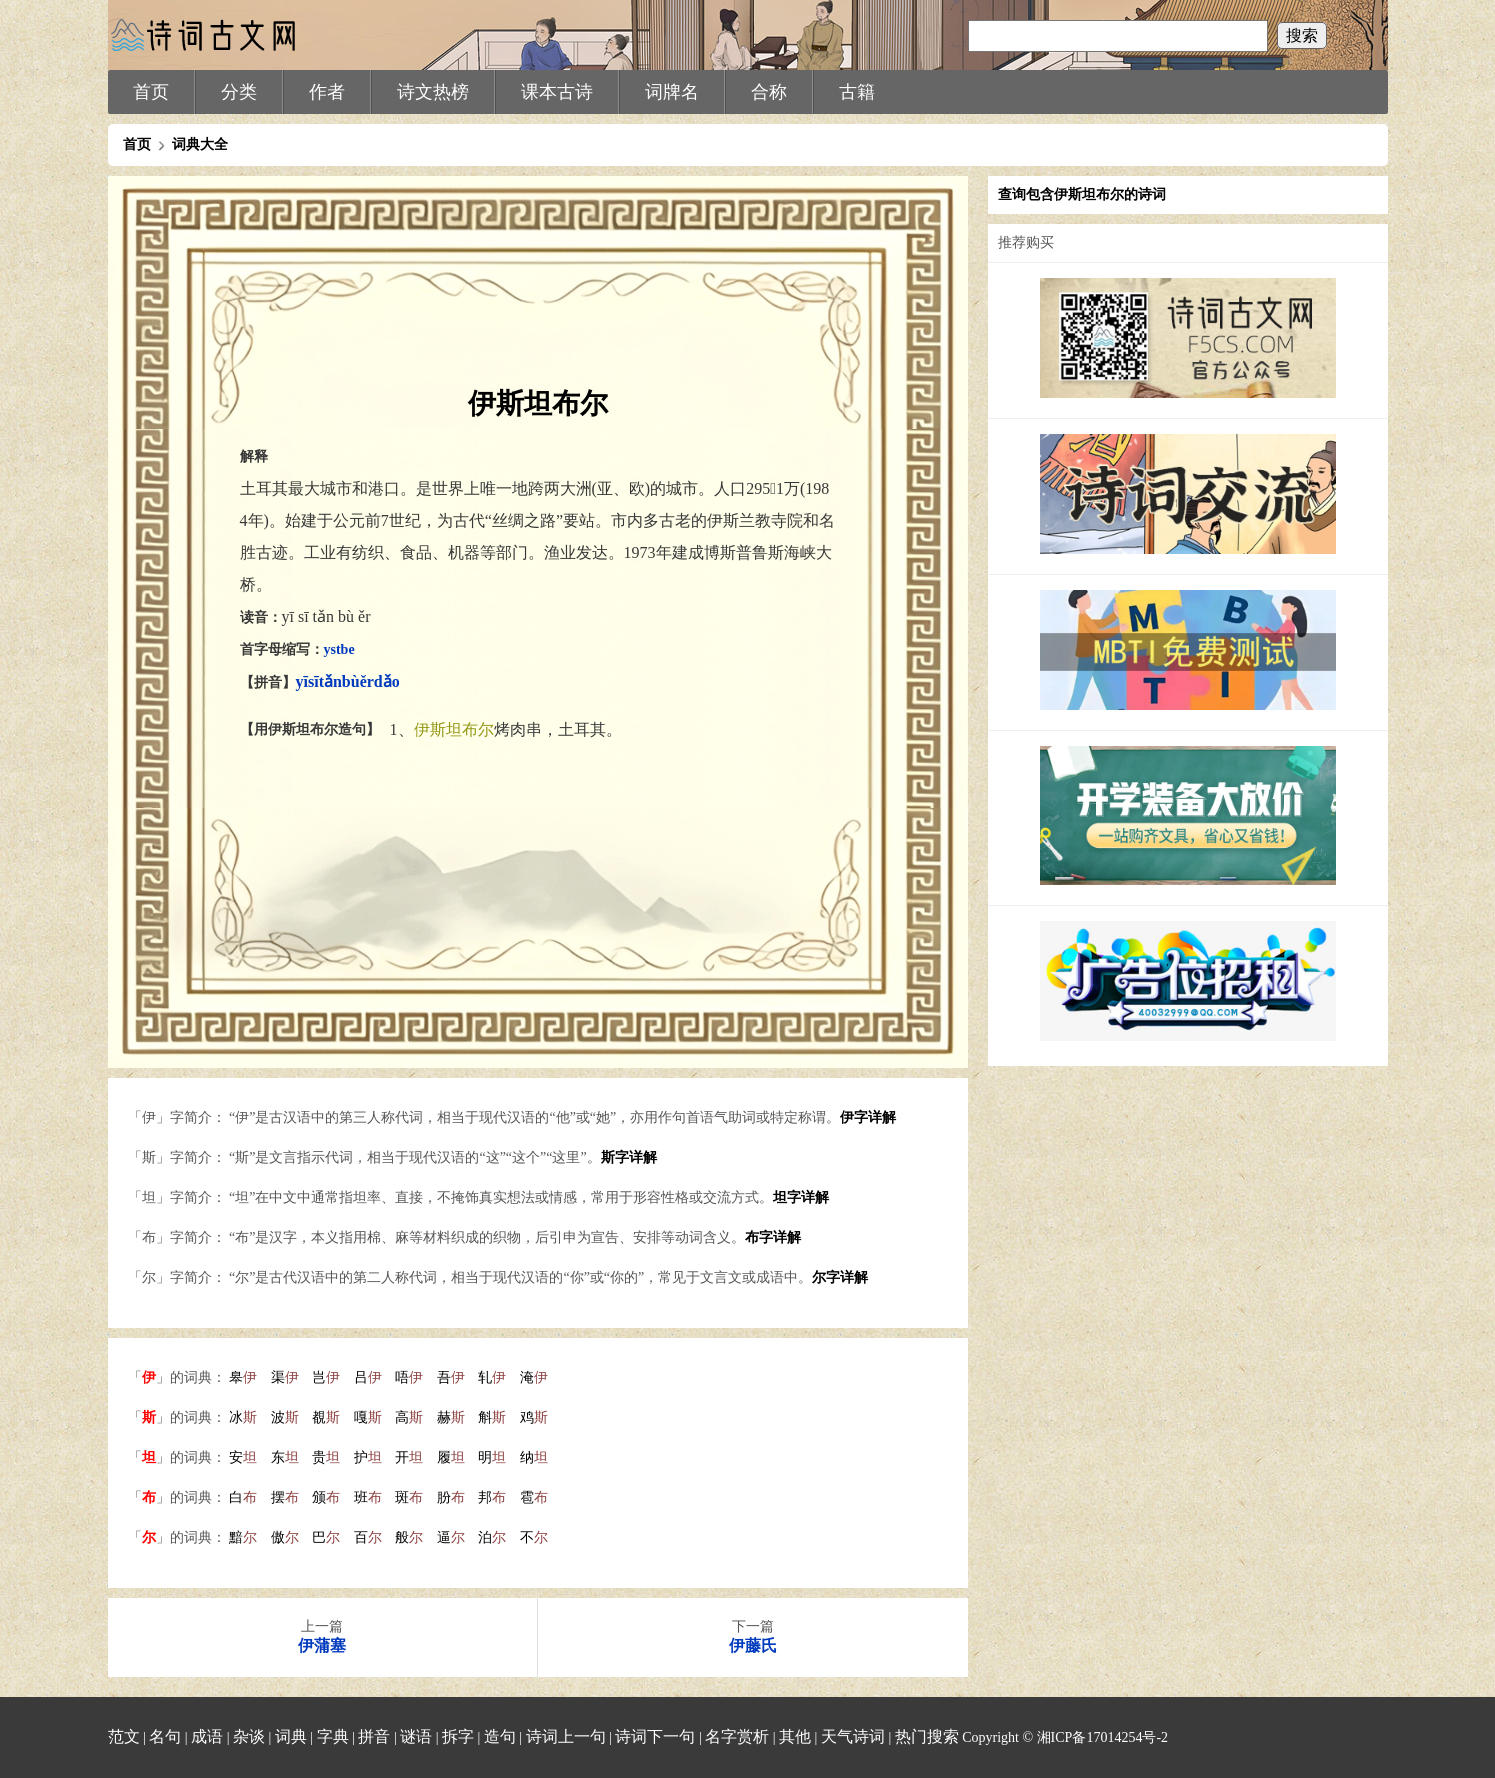 This screenshot has width=1495, height=1778. What do you see at coordinates (737, 1736) in the screenshot?
I see `名字赏析` at bounding box center [737, 1736].